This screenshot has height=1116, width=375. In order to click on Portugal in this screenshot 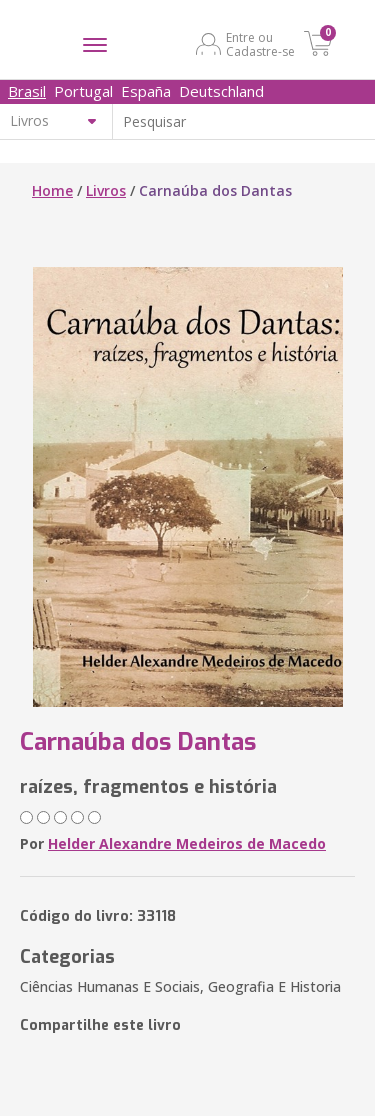, I will do `click(83, 91)`.